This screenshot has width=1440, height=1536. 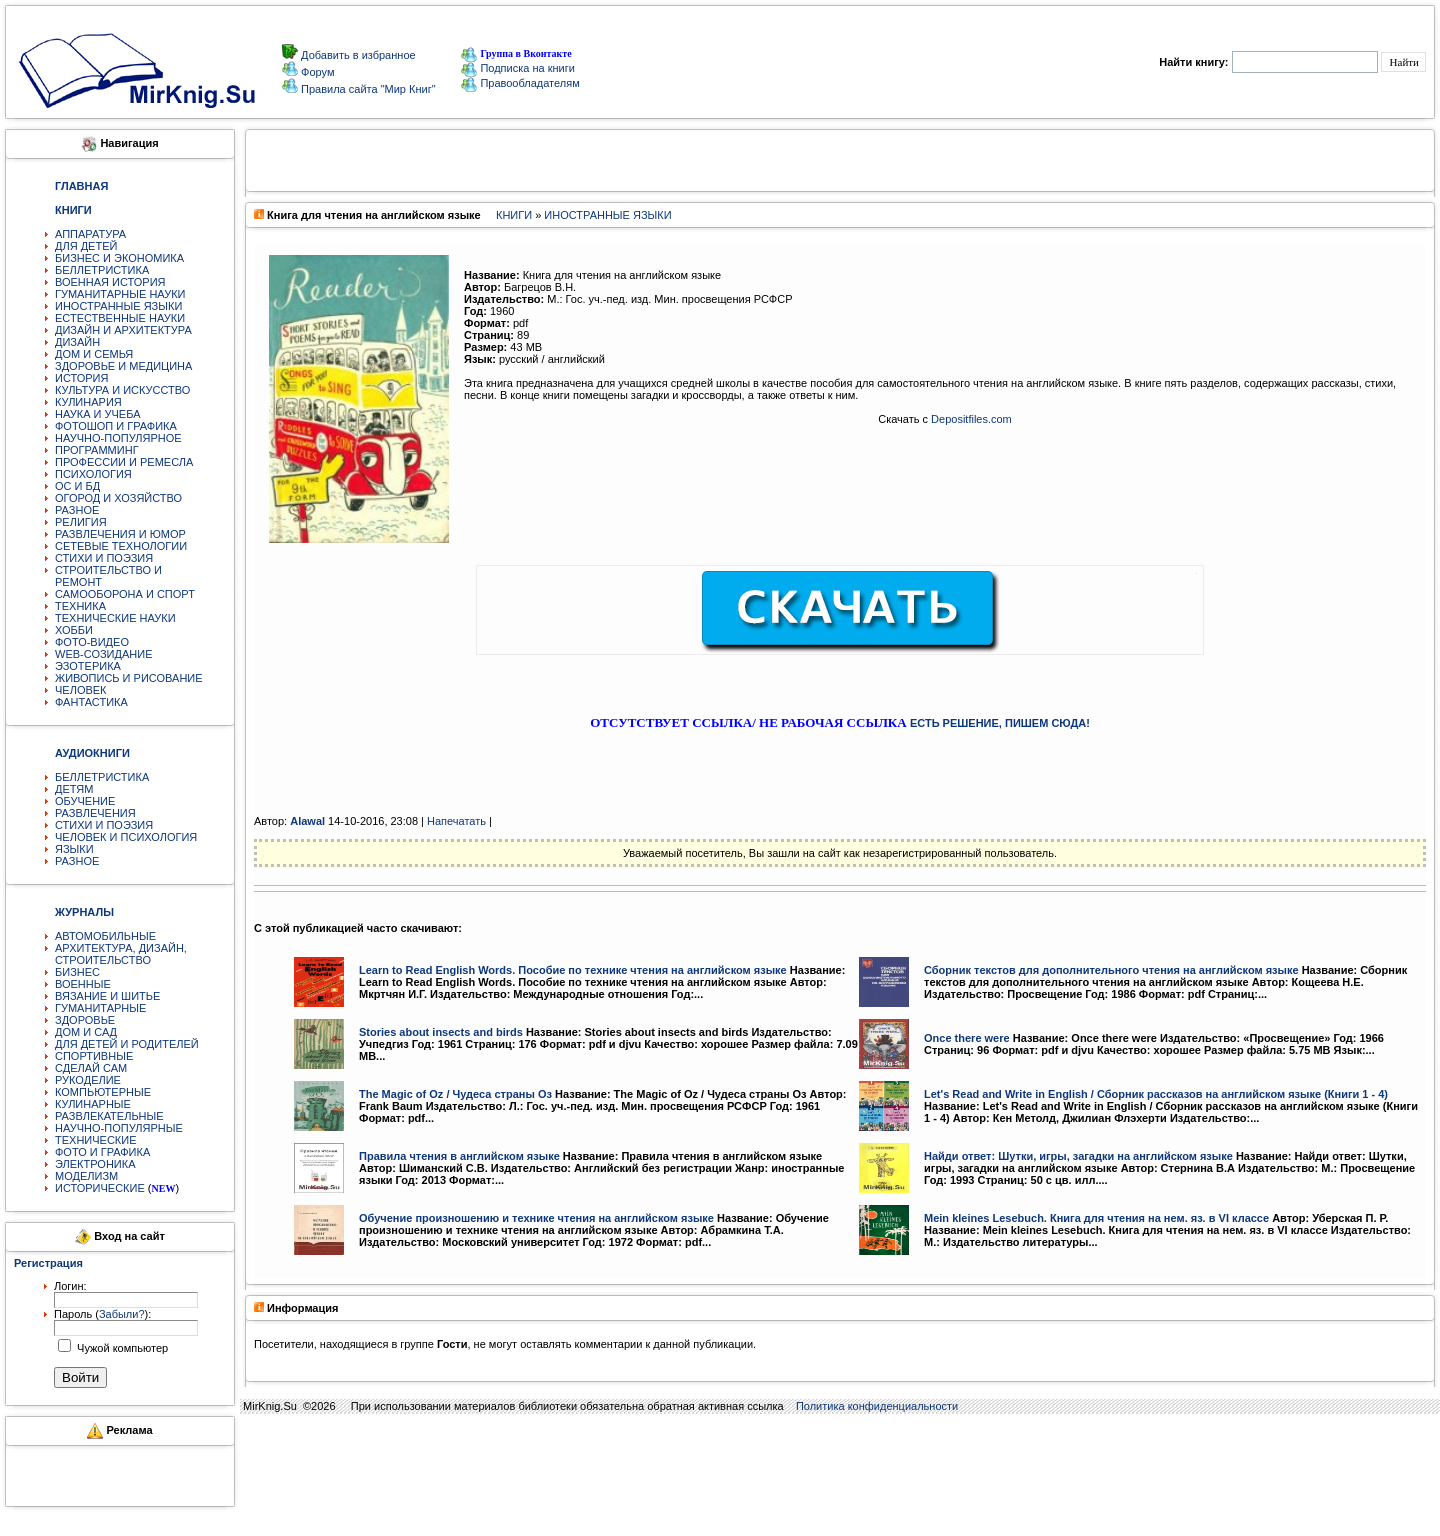 I want to click on СЕТЕВЫЕ ТЕХНОЛОГИИ, so click(x=121, y=546).